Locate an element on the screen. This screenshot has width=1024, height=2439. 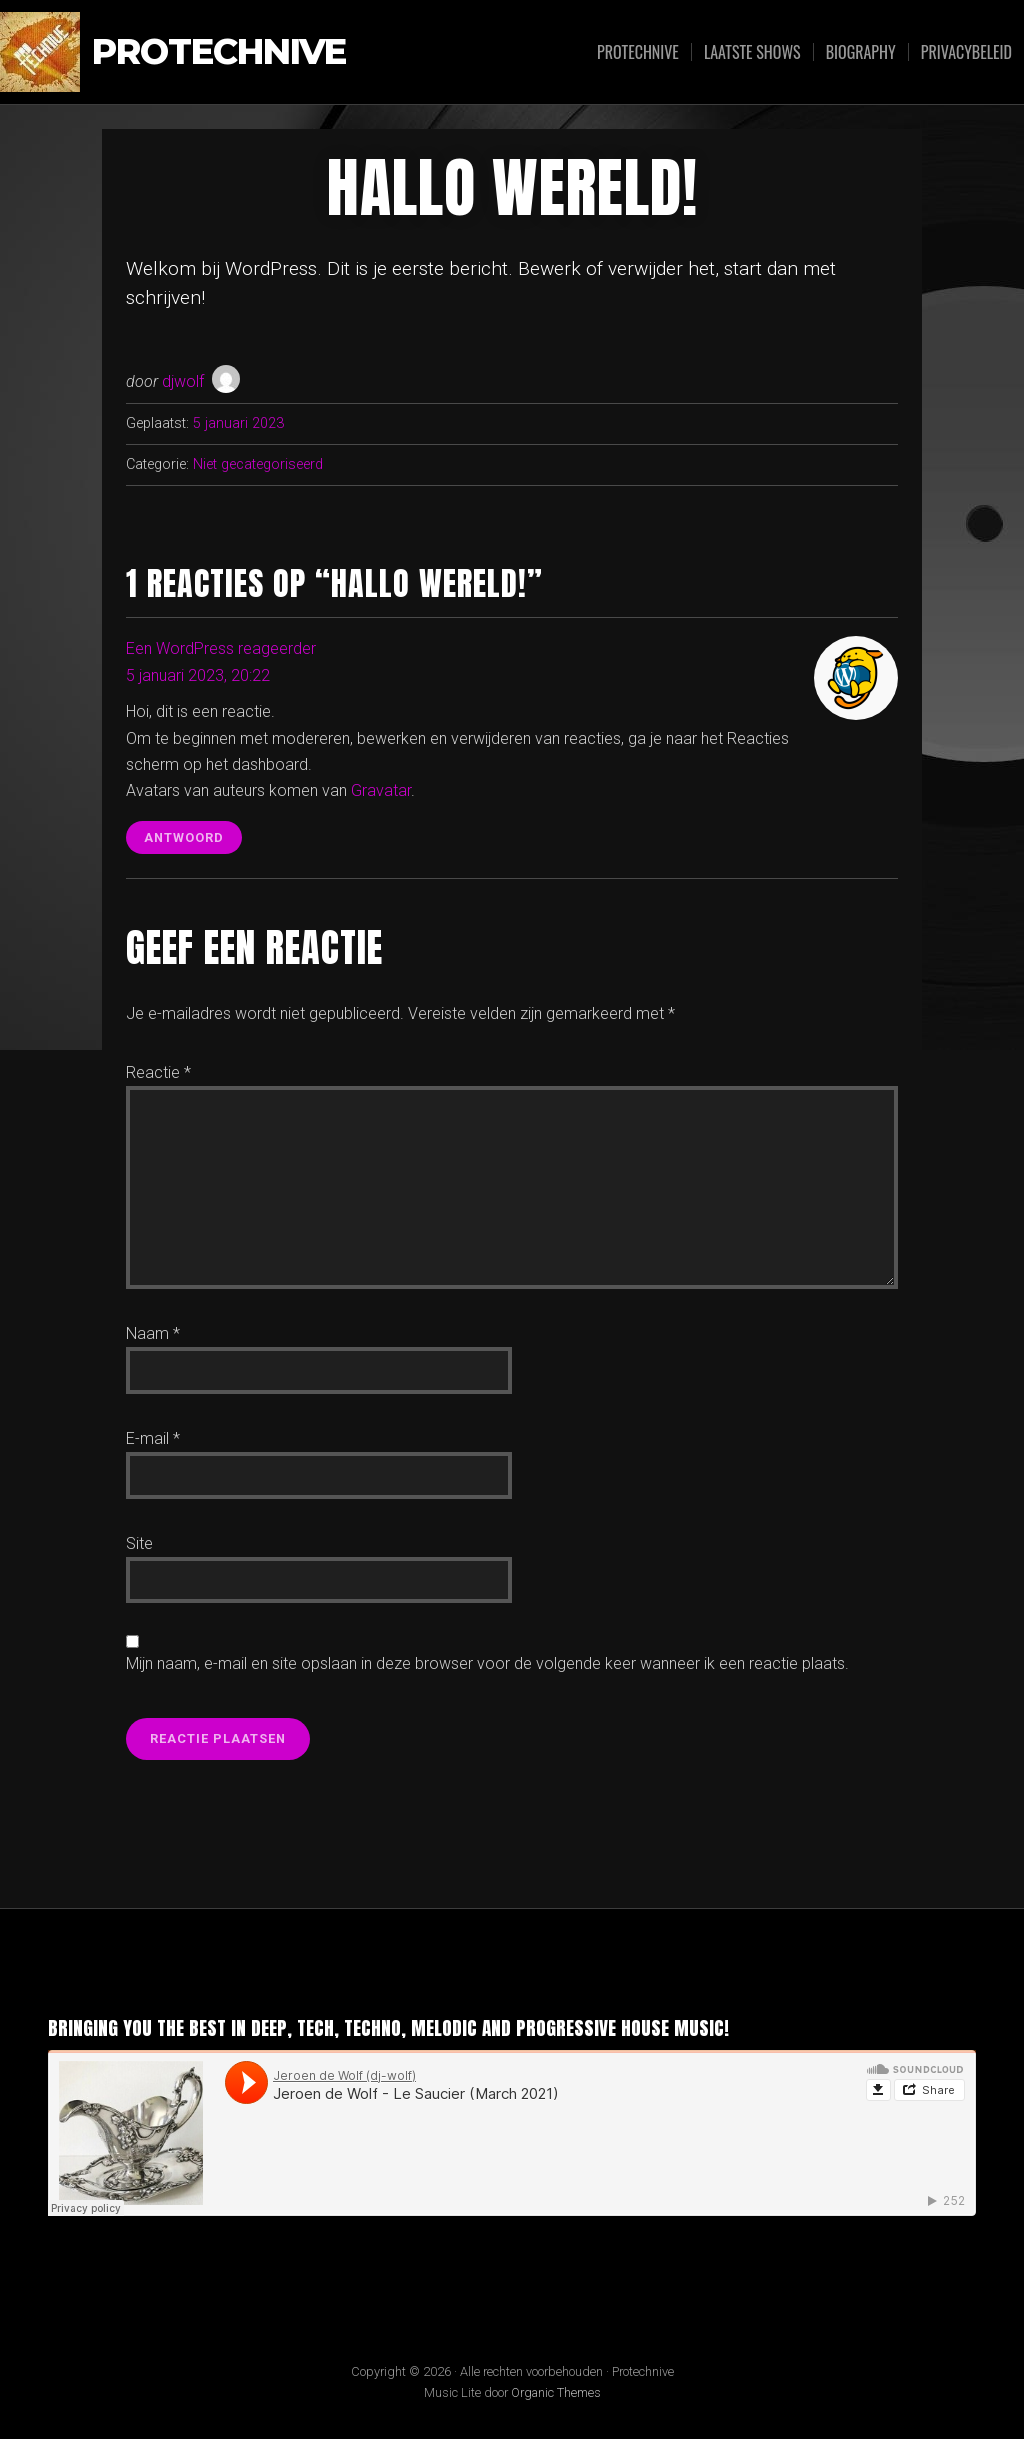
E-mail is located at coordinates (153, 1438).